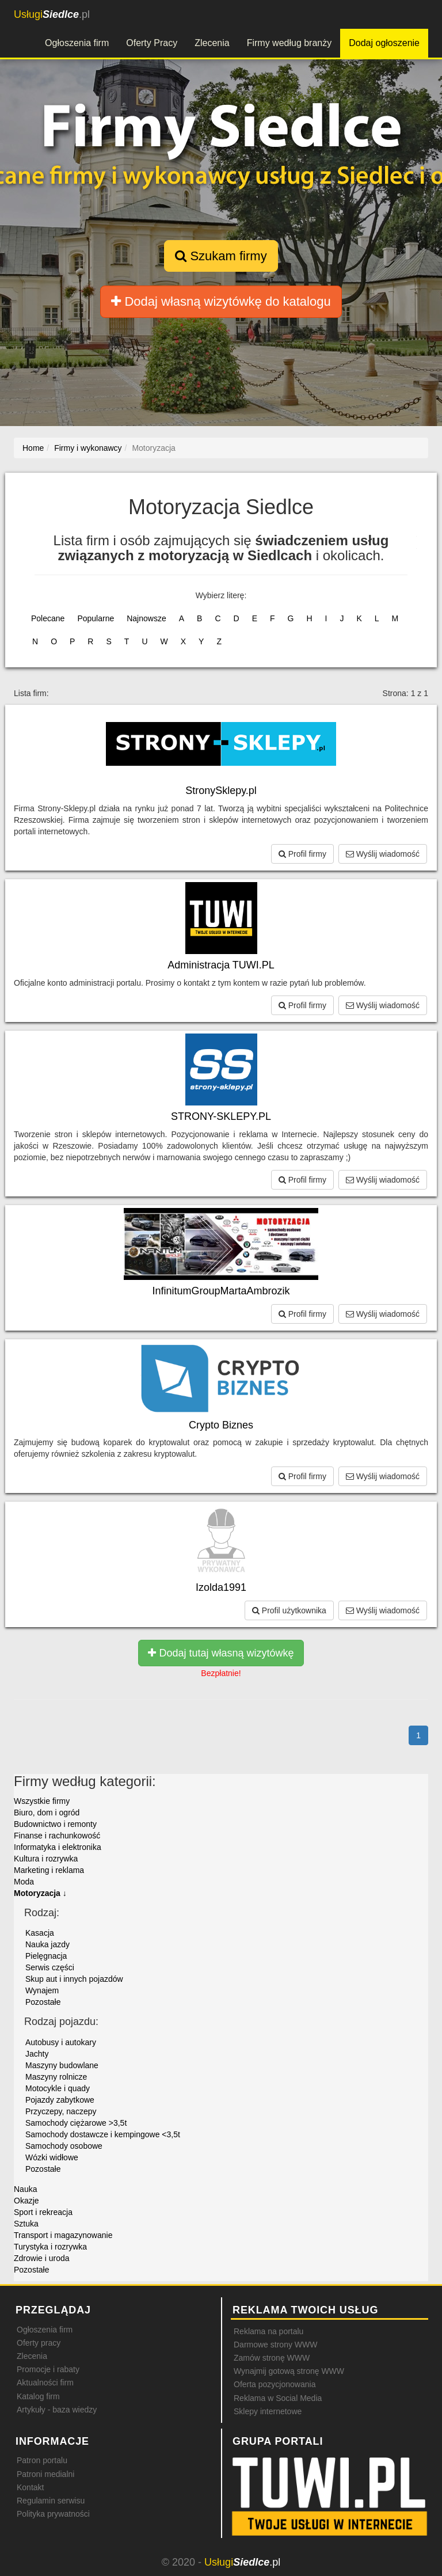 The width and height of the screenshot is (442, 2576). What do you see at coordinates (42, 1990) in the screenshot?
I see `Wynajem` at bounding box center [42, 1990].